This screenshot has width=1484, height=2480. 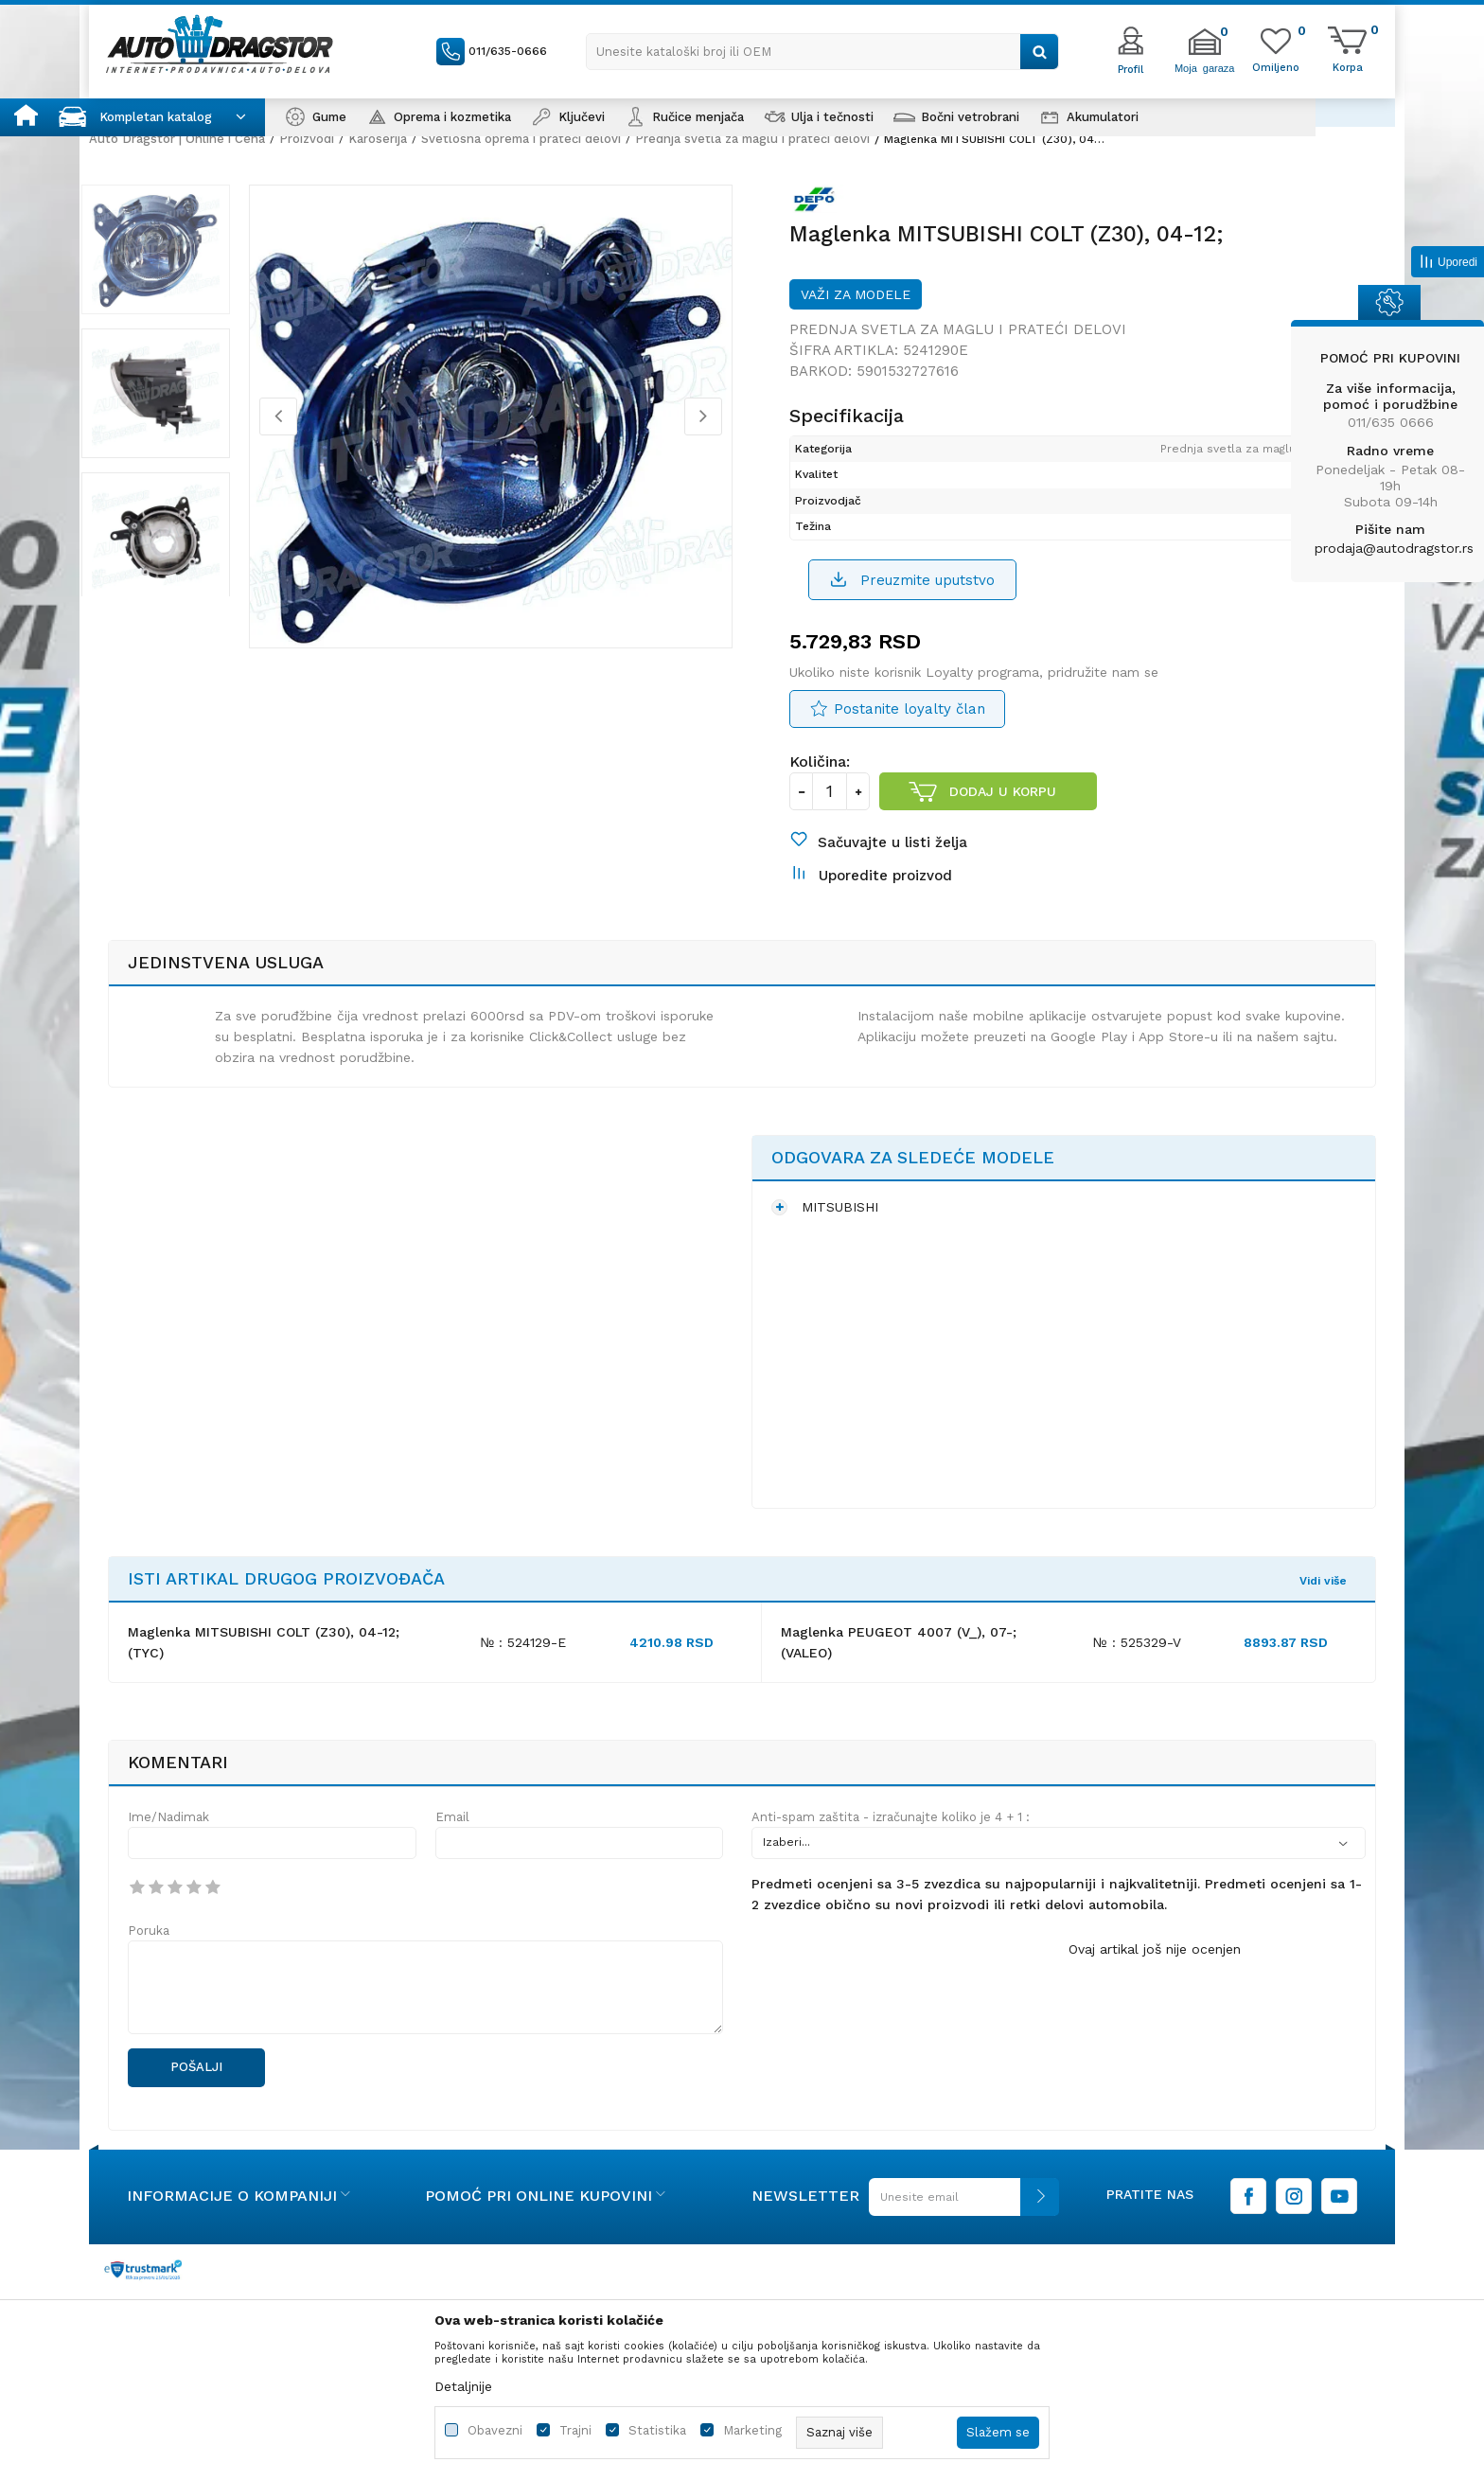 I want to click on Obavezni, so click(x=495, y=2430).